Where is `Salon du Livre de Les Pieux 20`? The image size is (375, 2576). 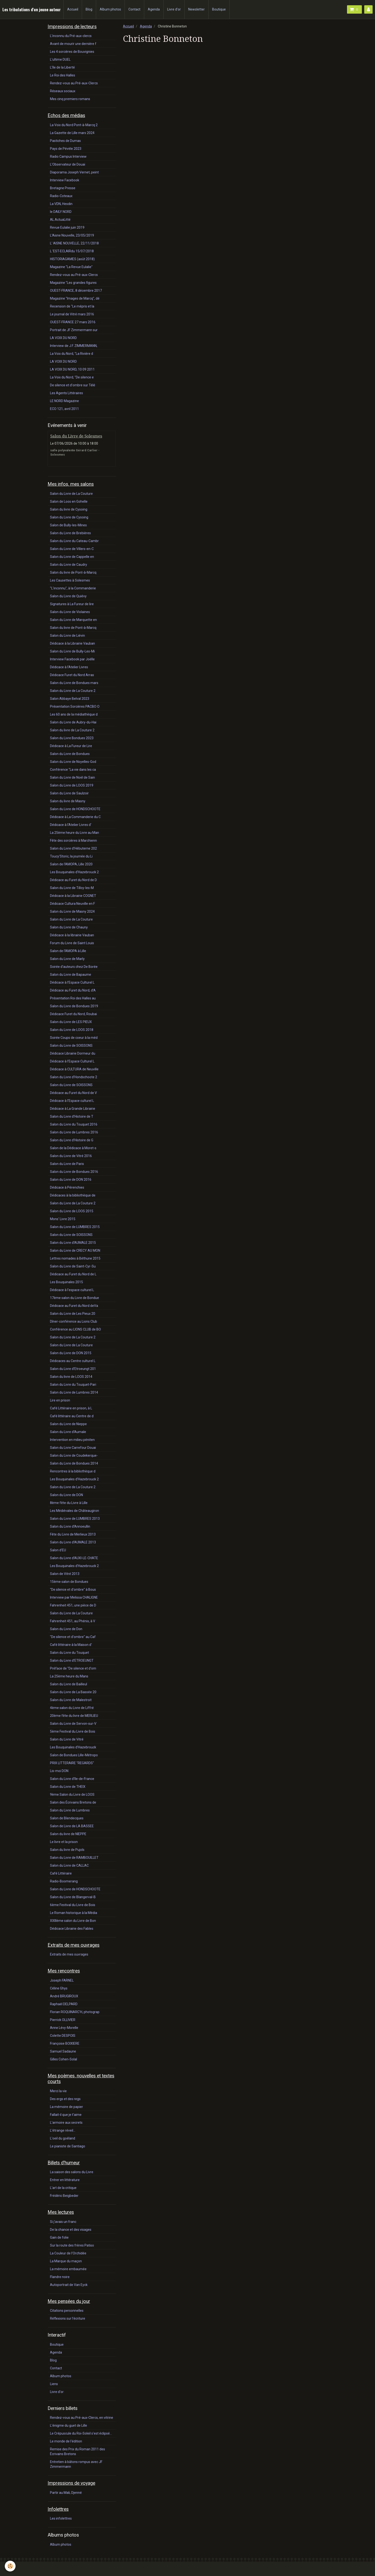 Salon du Livre de Les Pieux 20 is located at coordinates (72, 1313).